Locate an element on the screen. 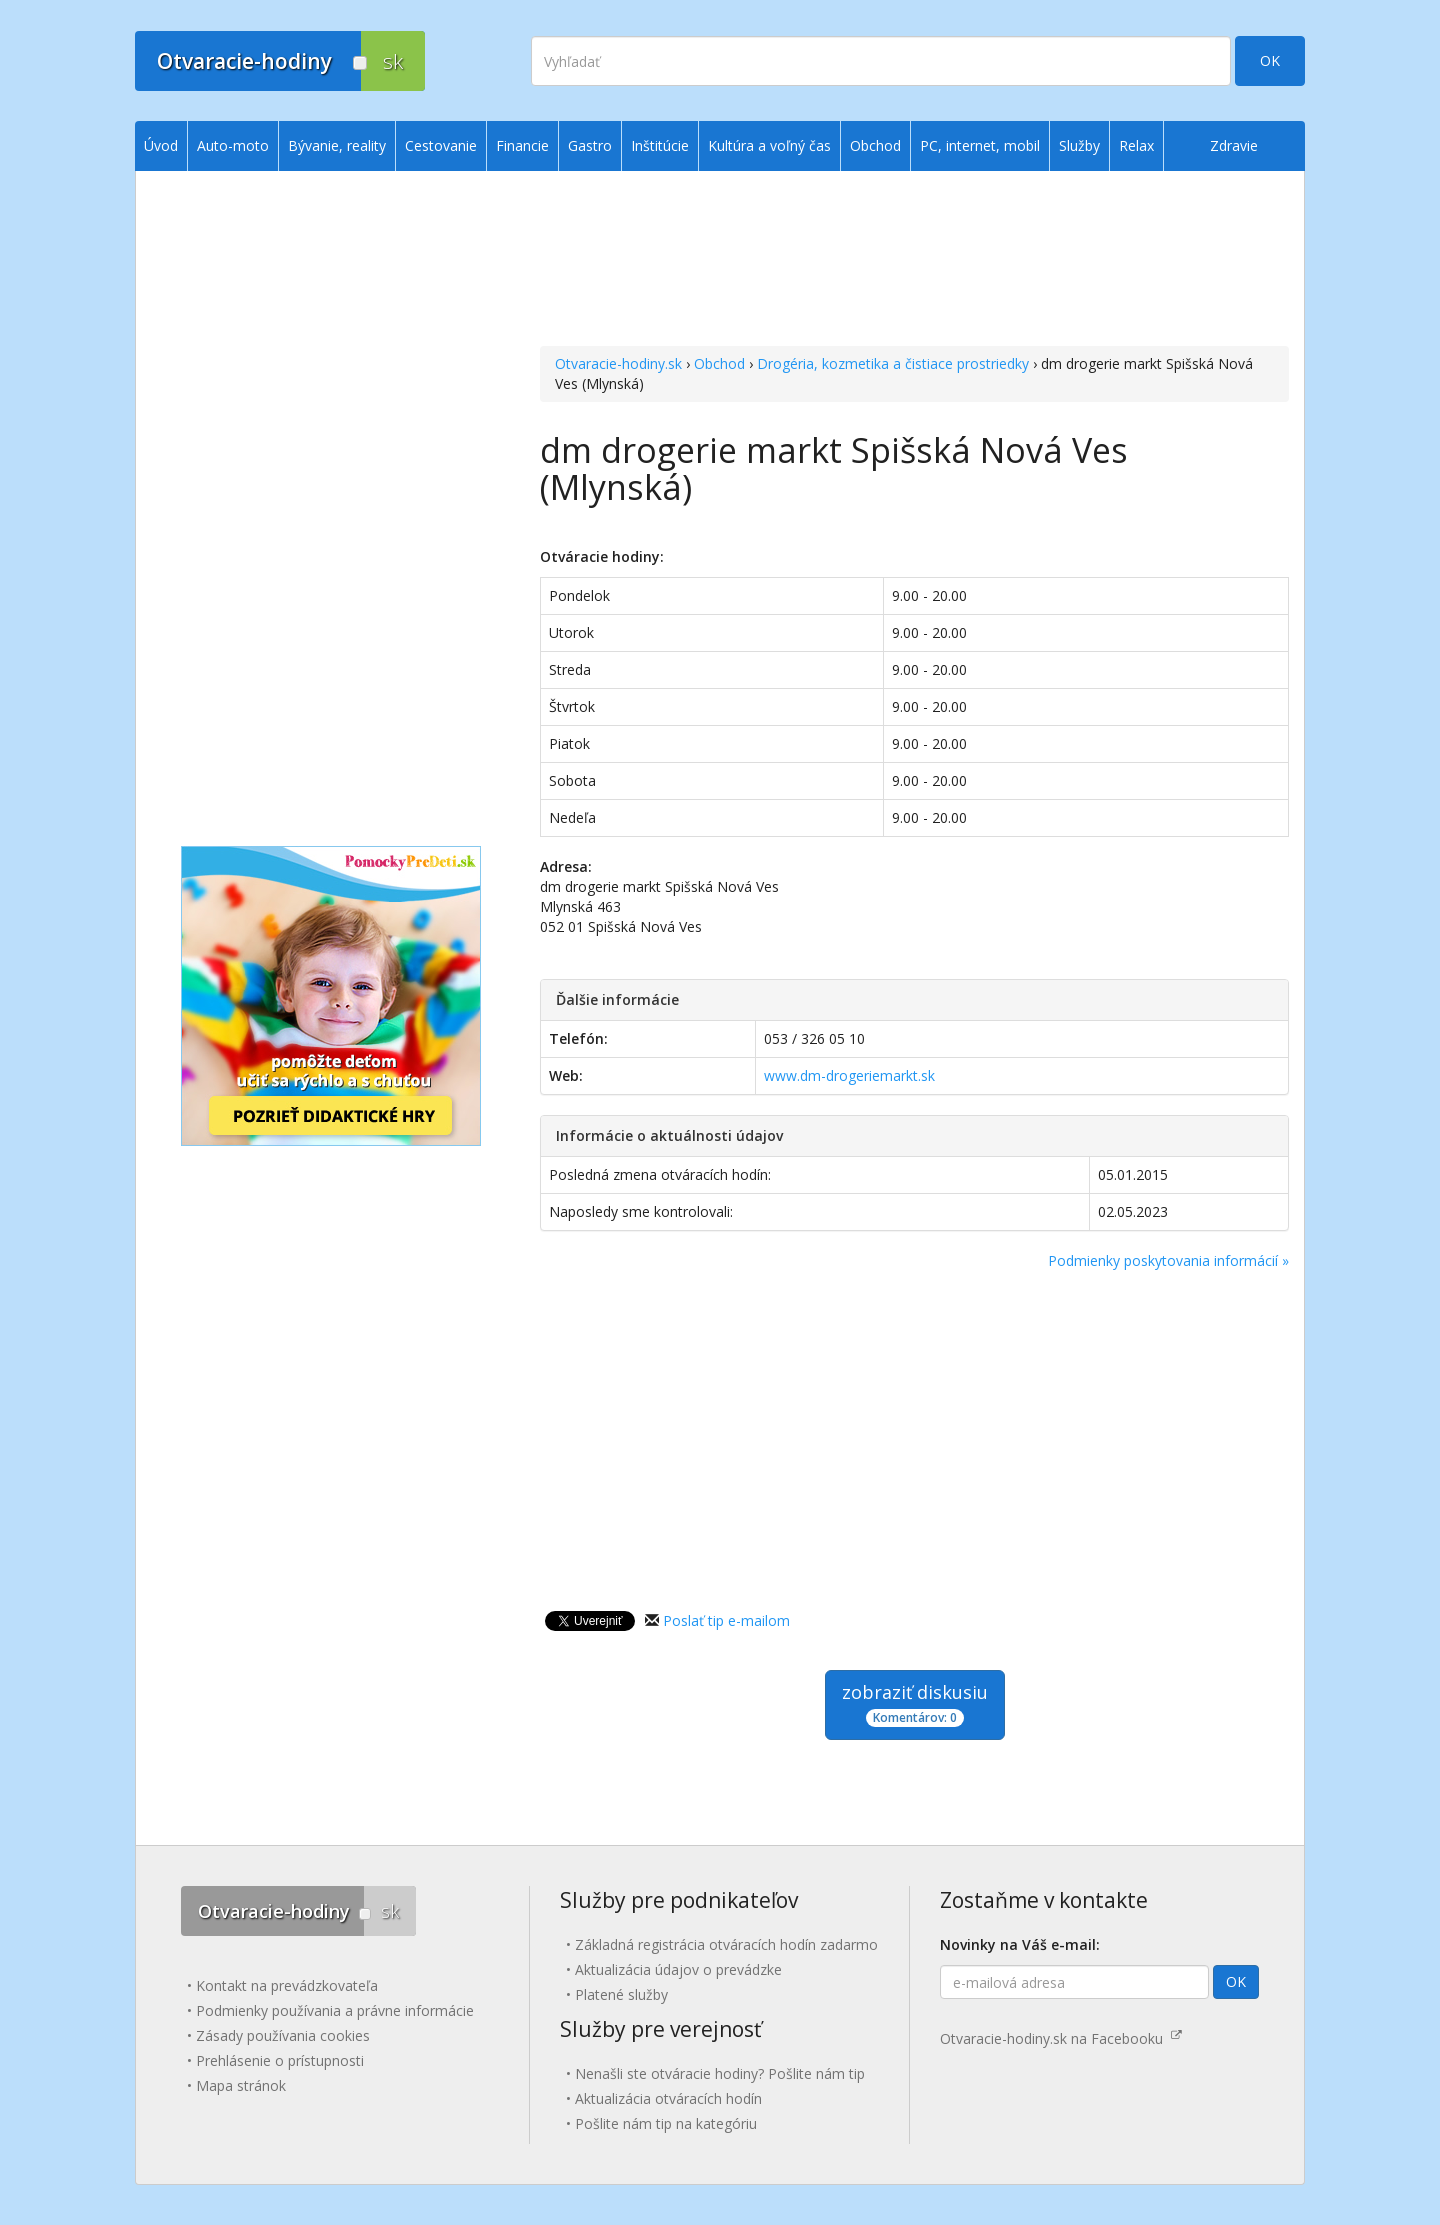 Image resolution: width=1440 pixels, height=2225 pixels. Inštitúcie is located at coordinates (660, 145).